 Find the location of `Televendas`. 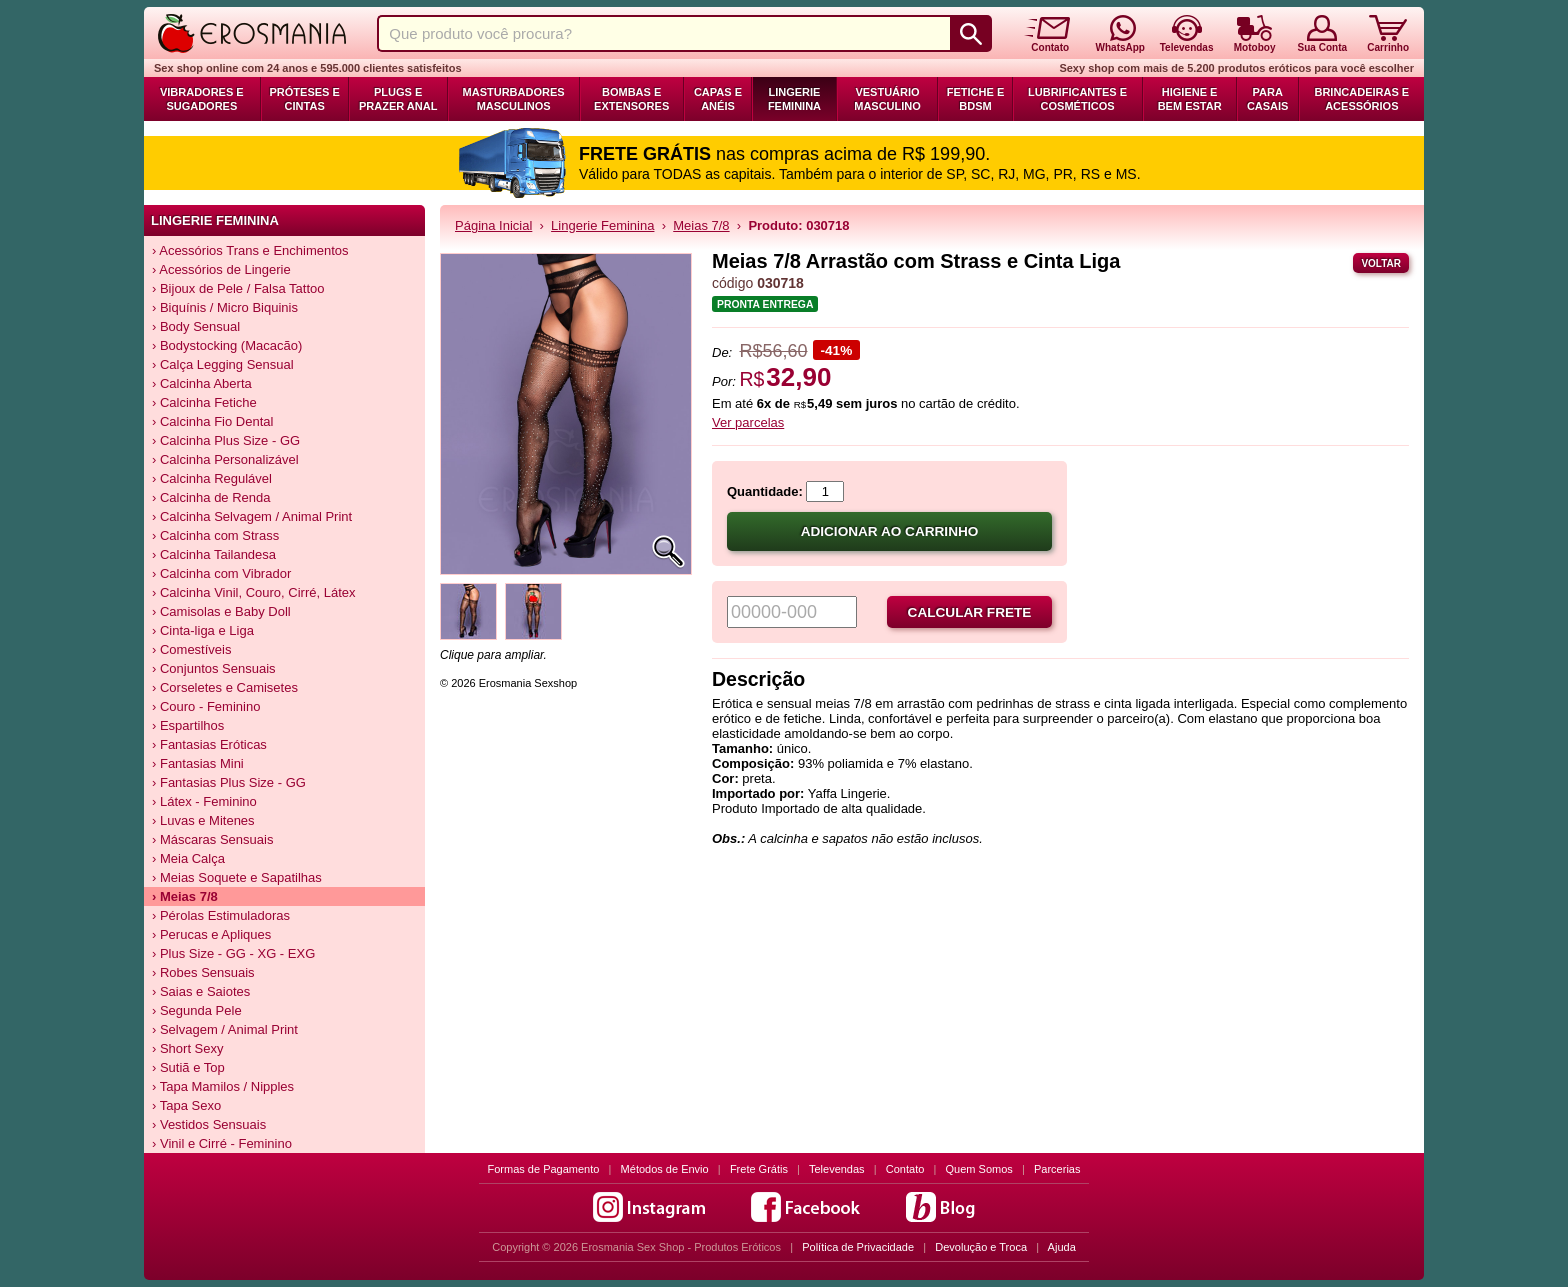

Televendas is located at coordinates (837, 1169).